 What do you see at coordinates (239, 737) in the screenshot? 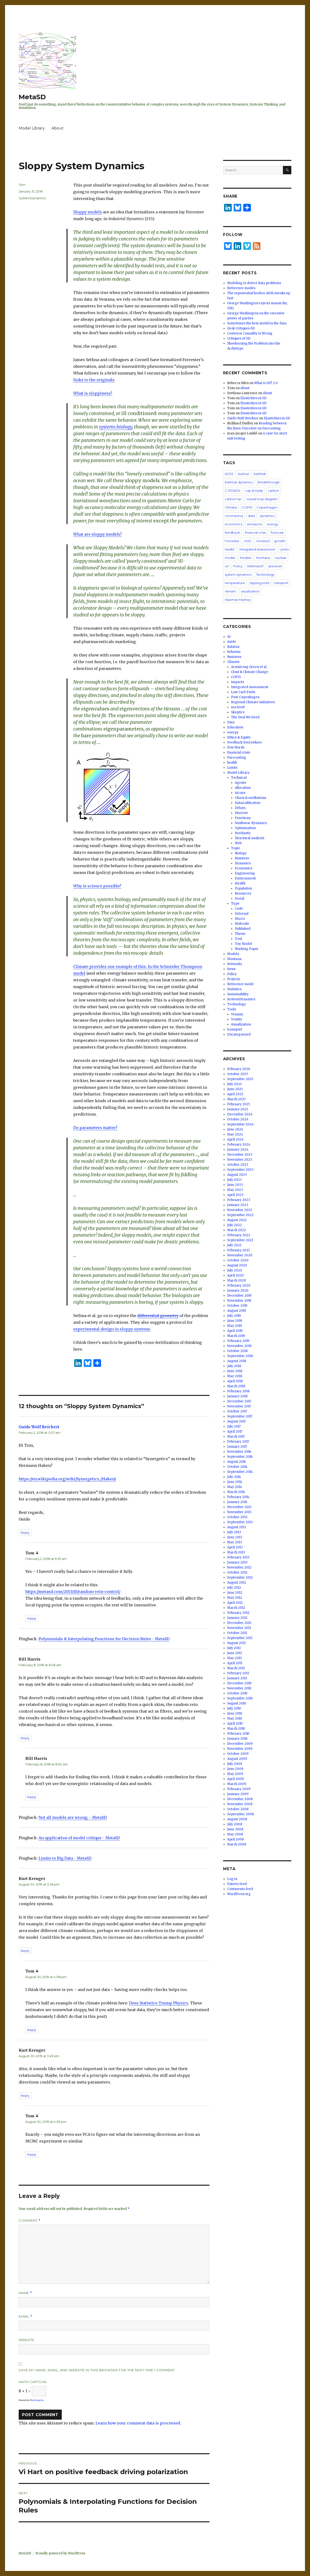
I see `Ethics & Equity` at bounding box center [239, 737].